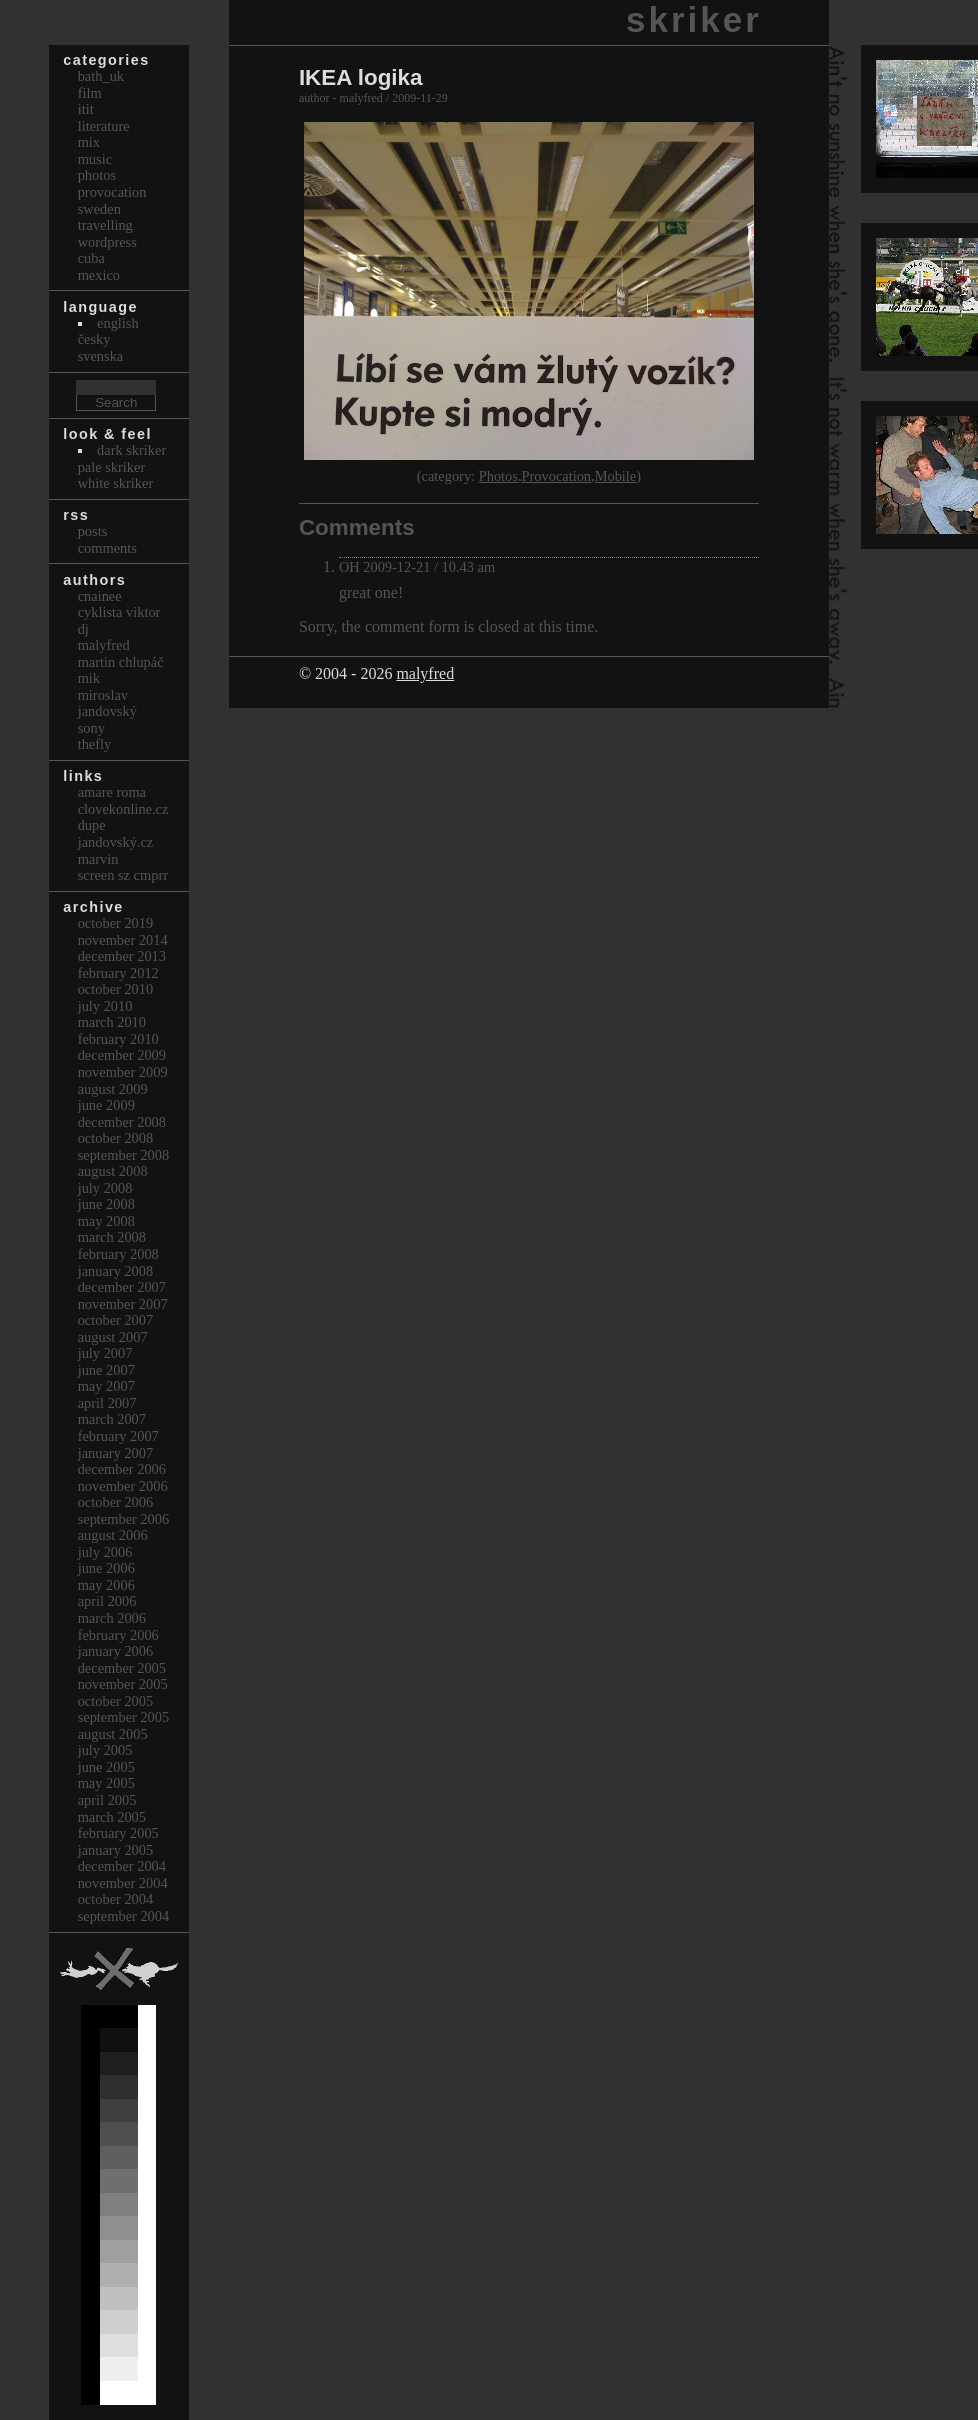  What do you see at coordinates (616, 476) in the screenshot?
I see `Mobile` at bounding box center [616, 476].